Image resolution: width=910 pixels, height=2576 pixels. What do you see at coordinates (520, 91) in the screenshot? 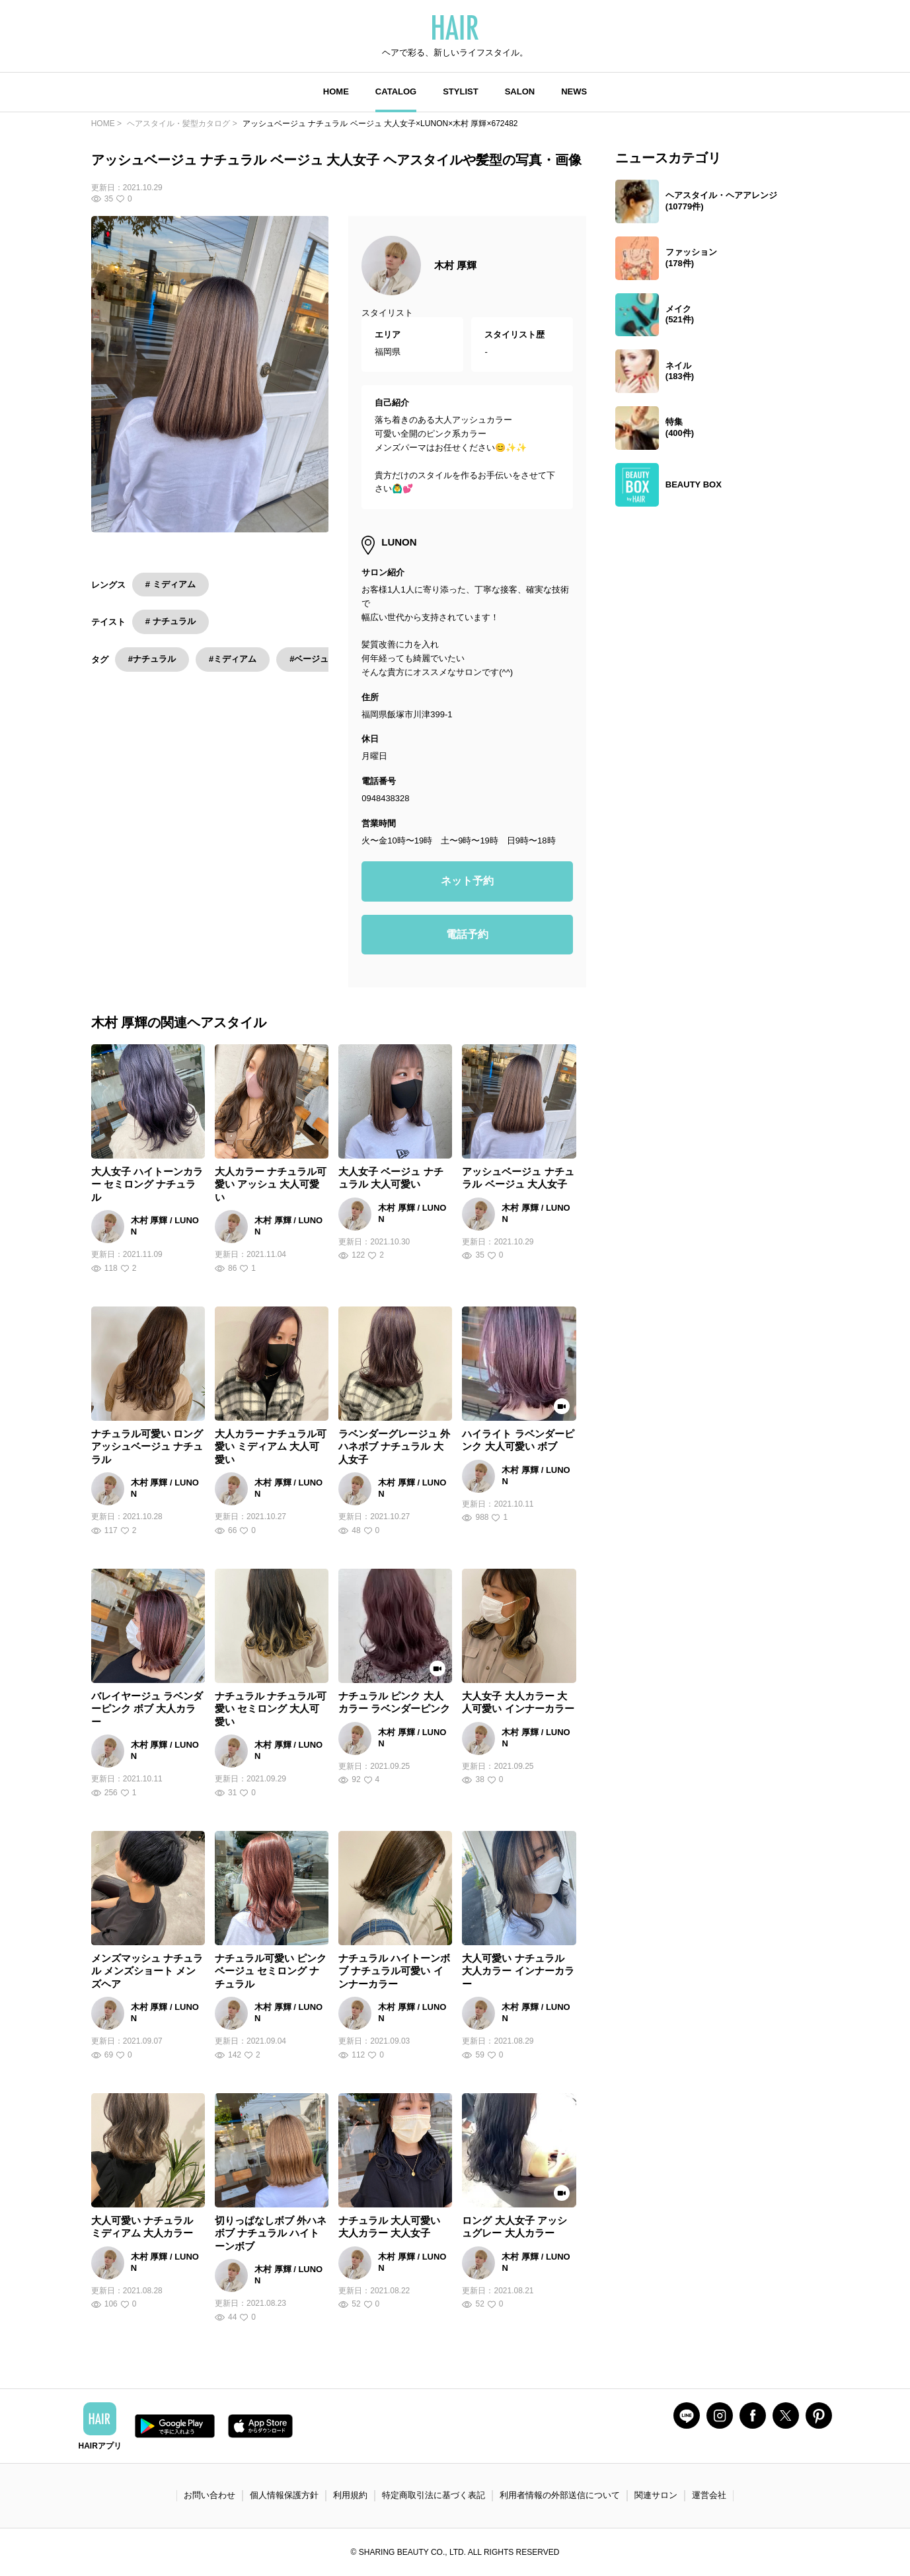
I see `SALON` at bounding box center [520, 91].